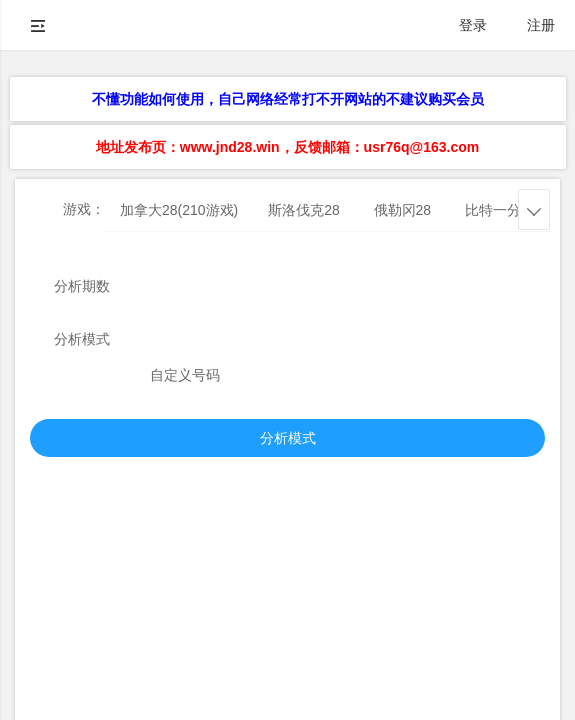  I want to click on 分析期数, so click(82, 286).